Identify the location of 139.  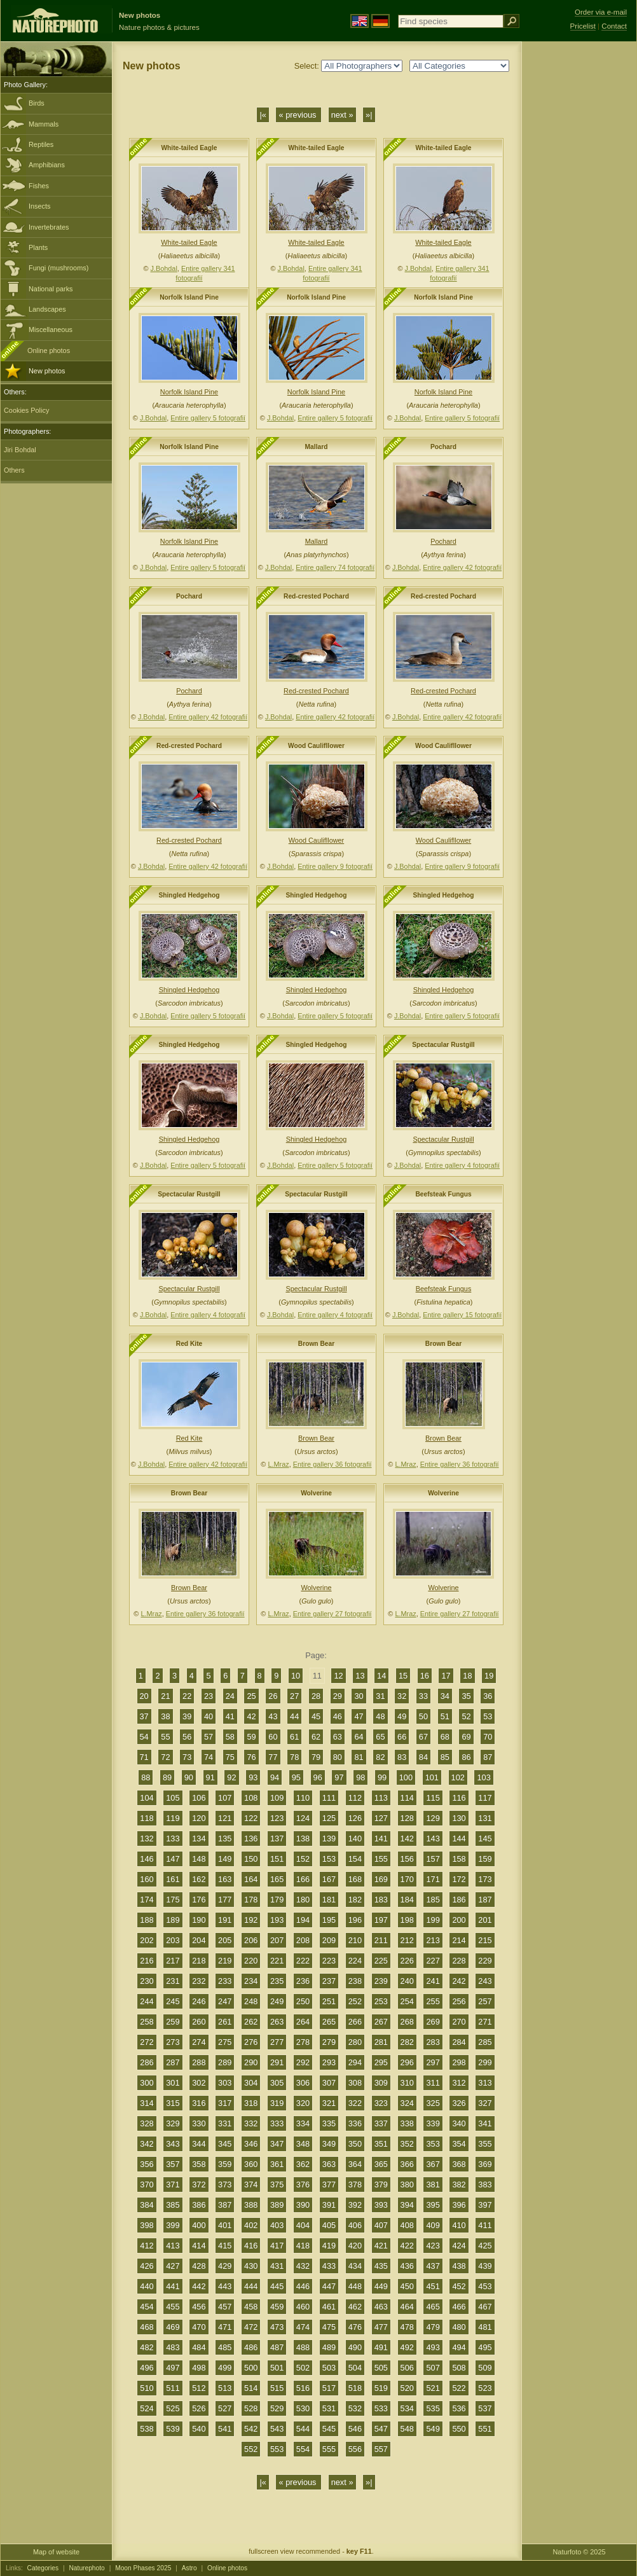
(329, 1838).